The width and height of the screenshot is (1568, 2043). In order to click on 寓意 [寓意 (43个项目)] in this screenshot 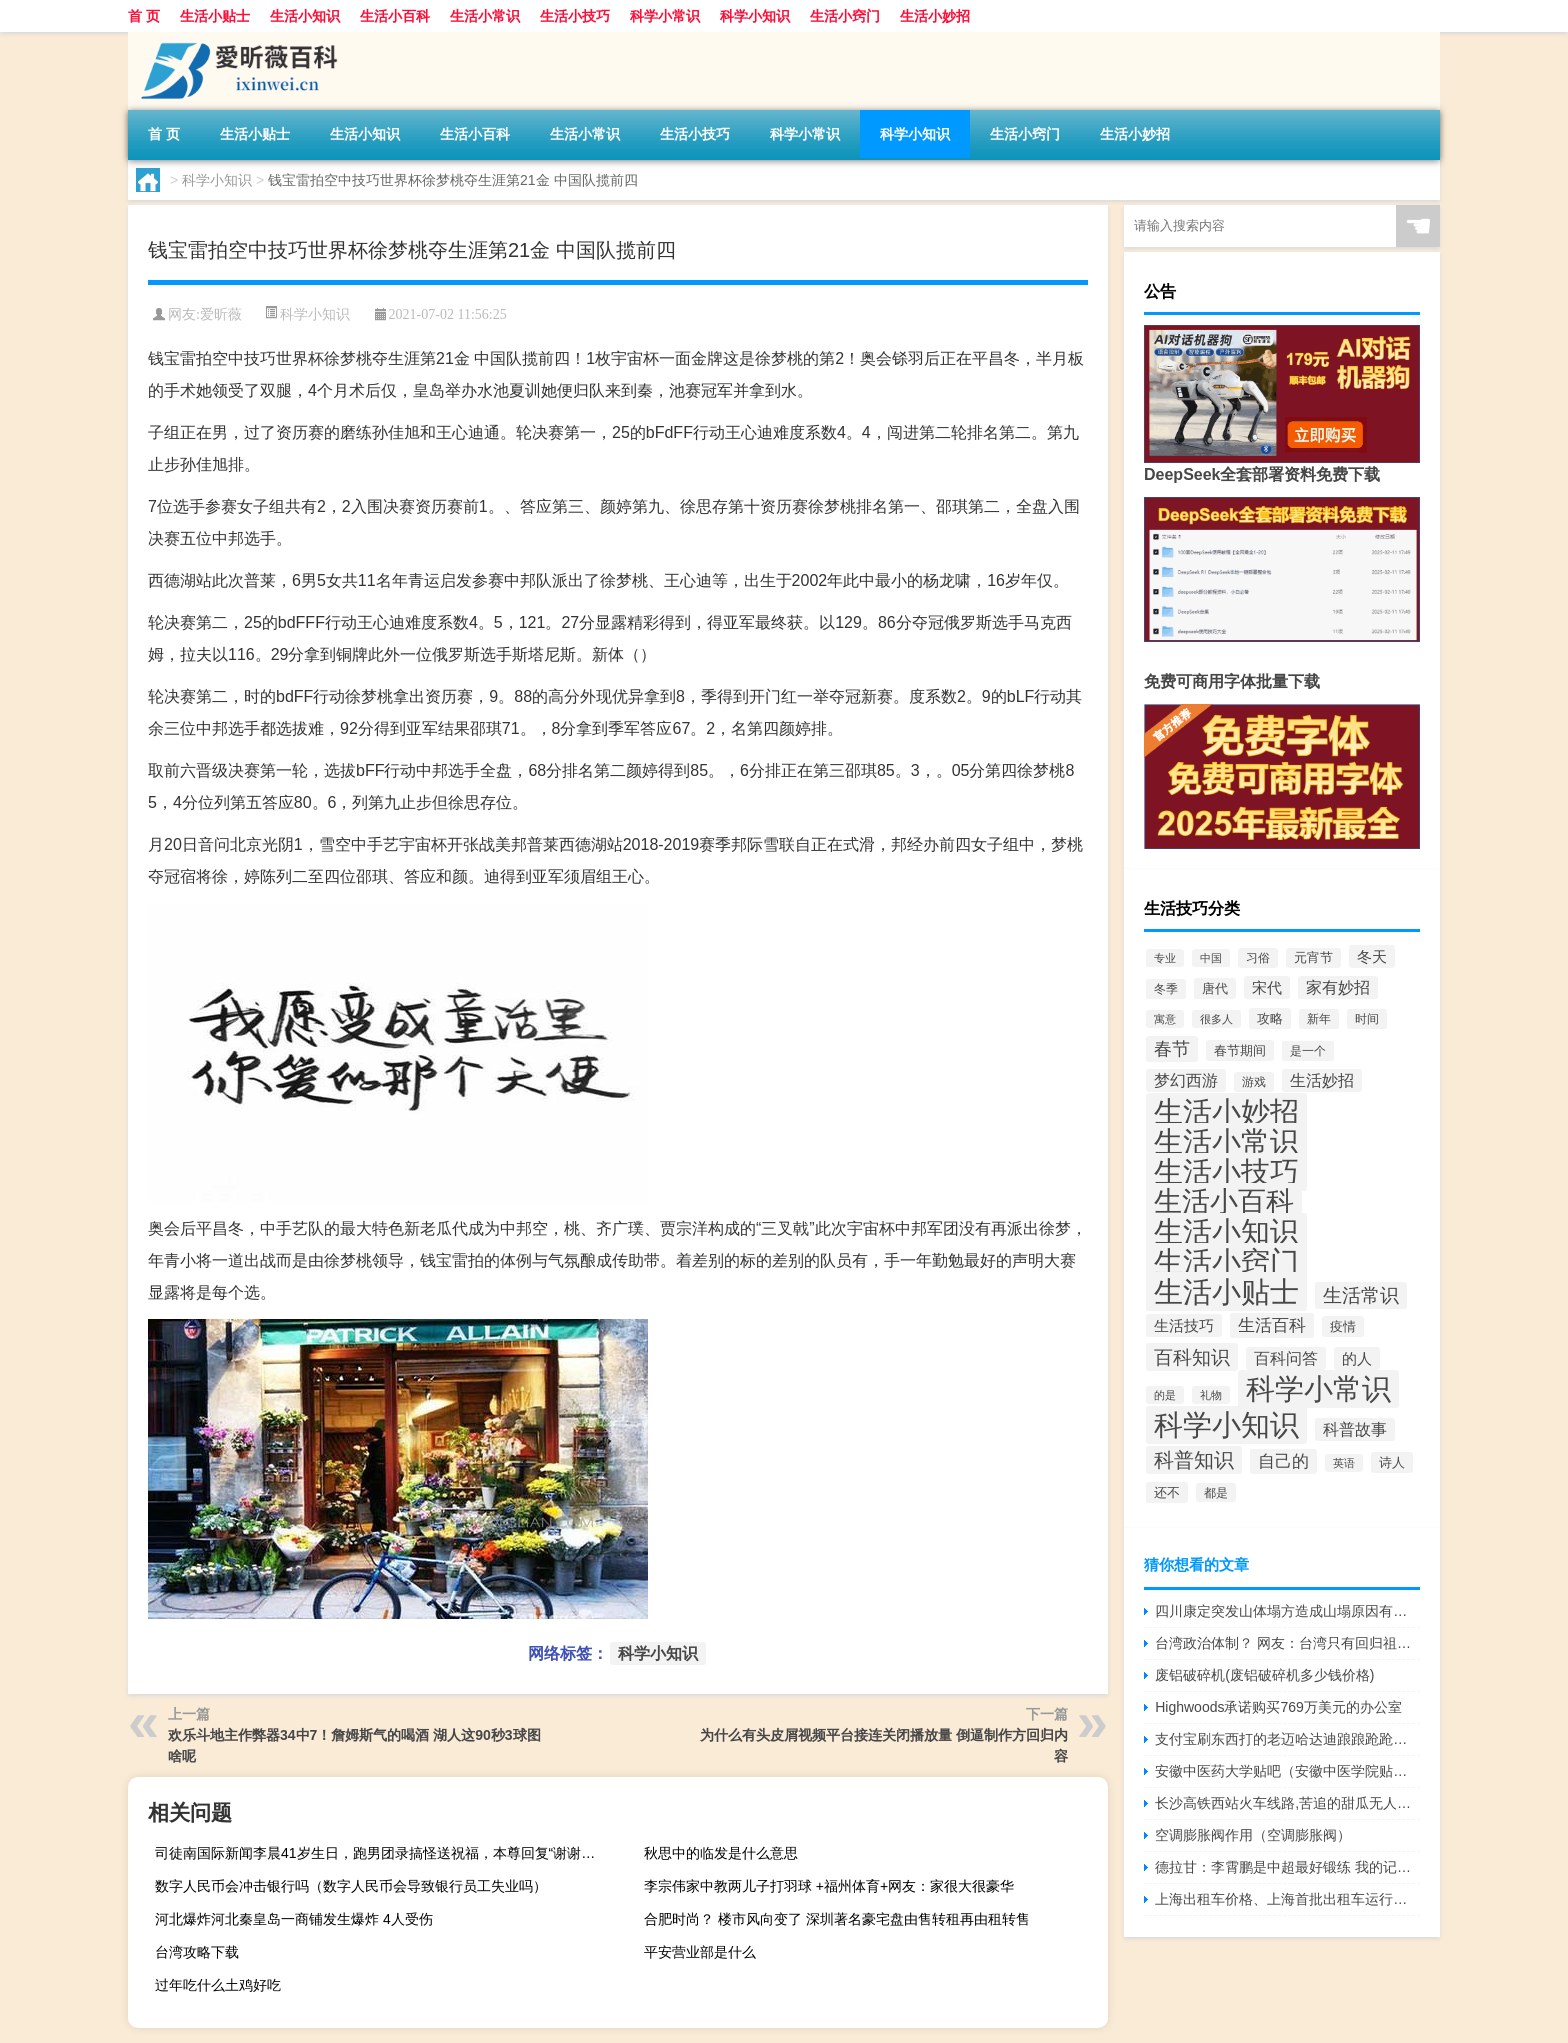, I will do `click(1165, 1019)`.